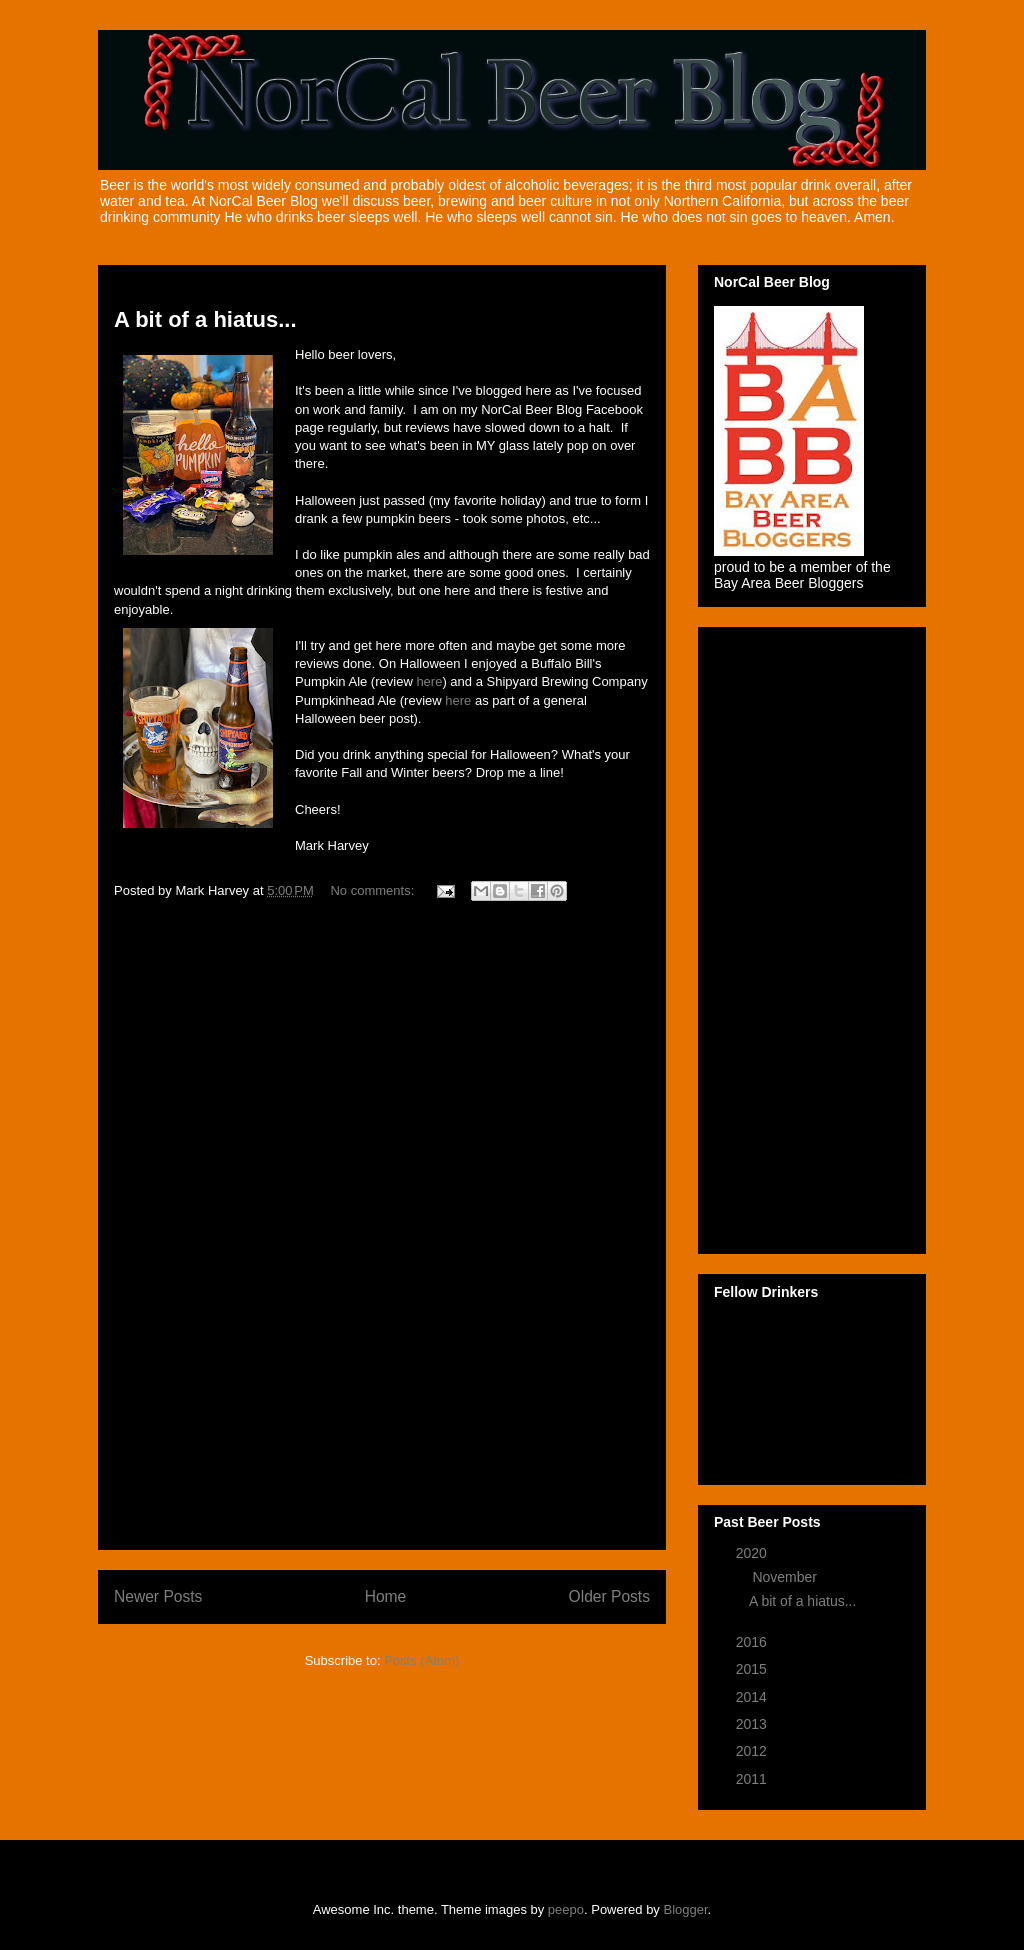  I want to click on peepo, so click(566, 1909).